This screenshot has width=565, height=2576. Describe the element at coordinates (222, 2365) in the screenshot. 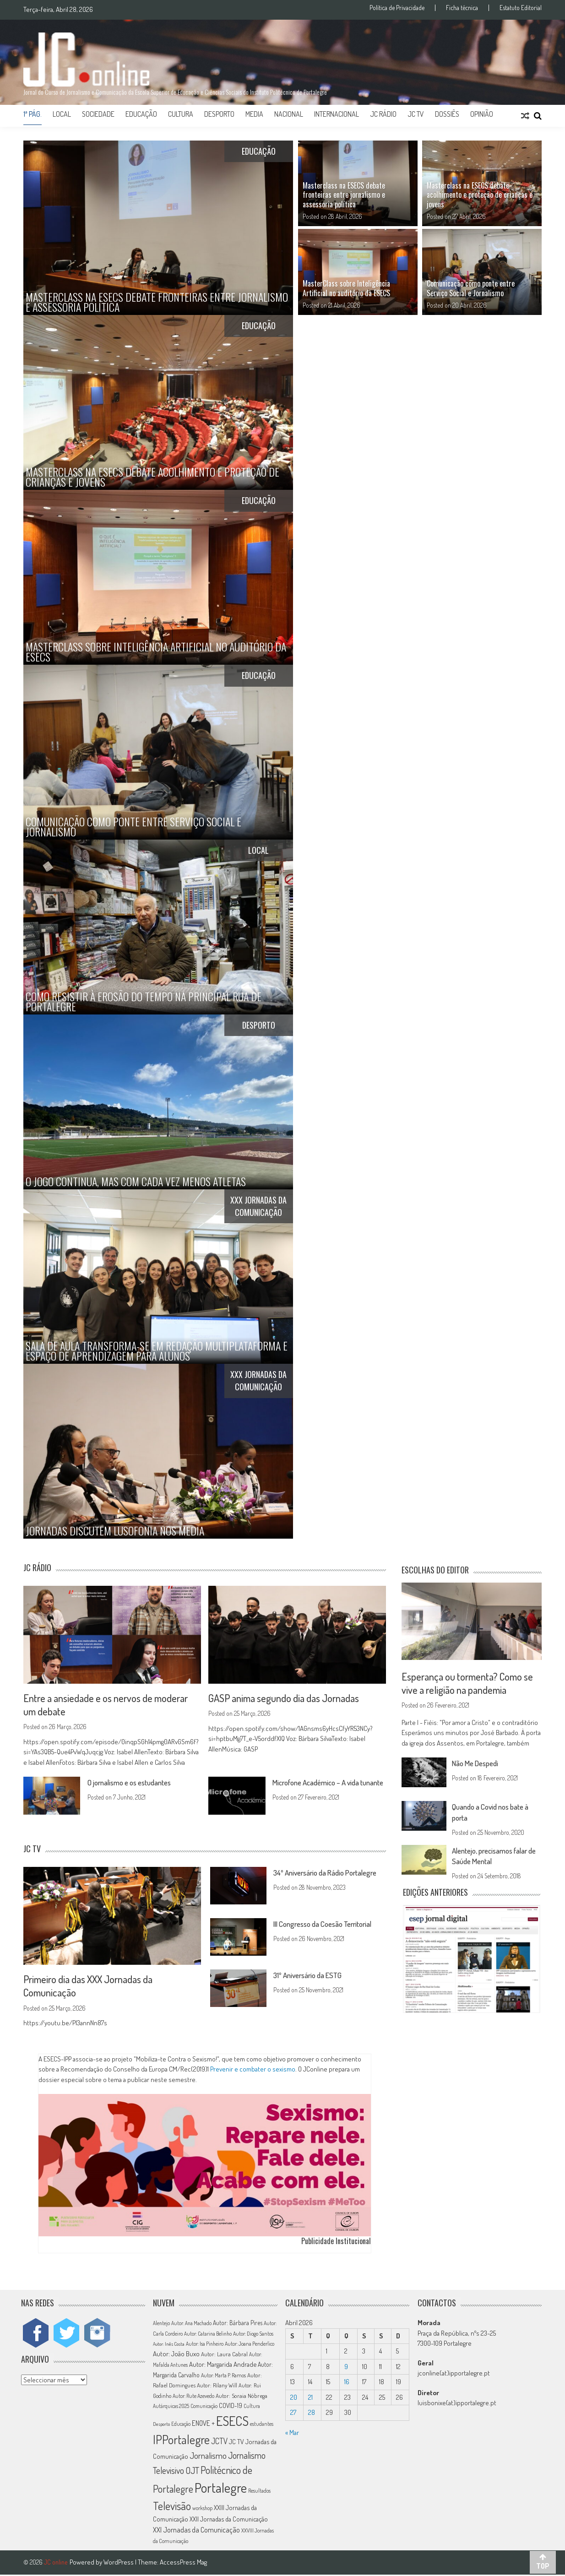

I see `Autor: Margarida Andrade [Autor: Margarida Andrade (18 itens)]` at that location.